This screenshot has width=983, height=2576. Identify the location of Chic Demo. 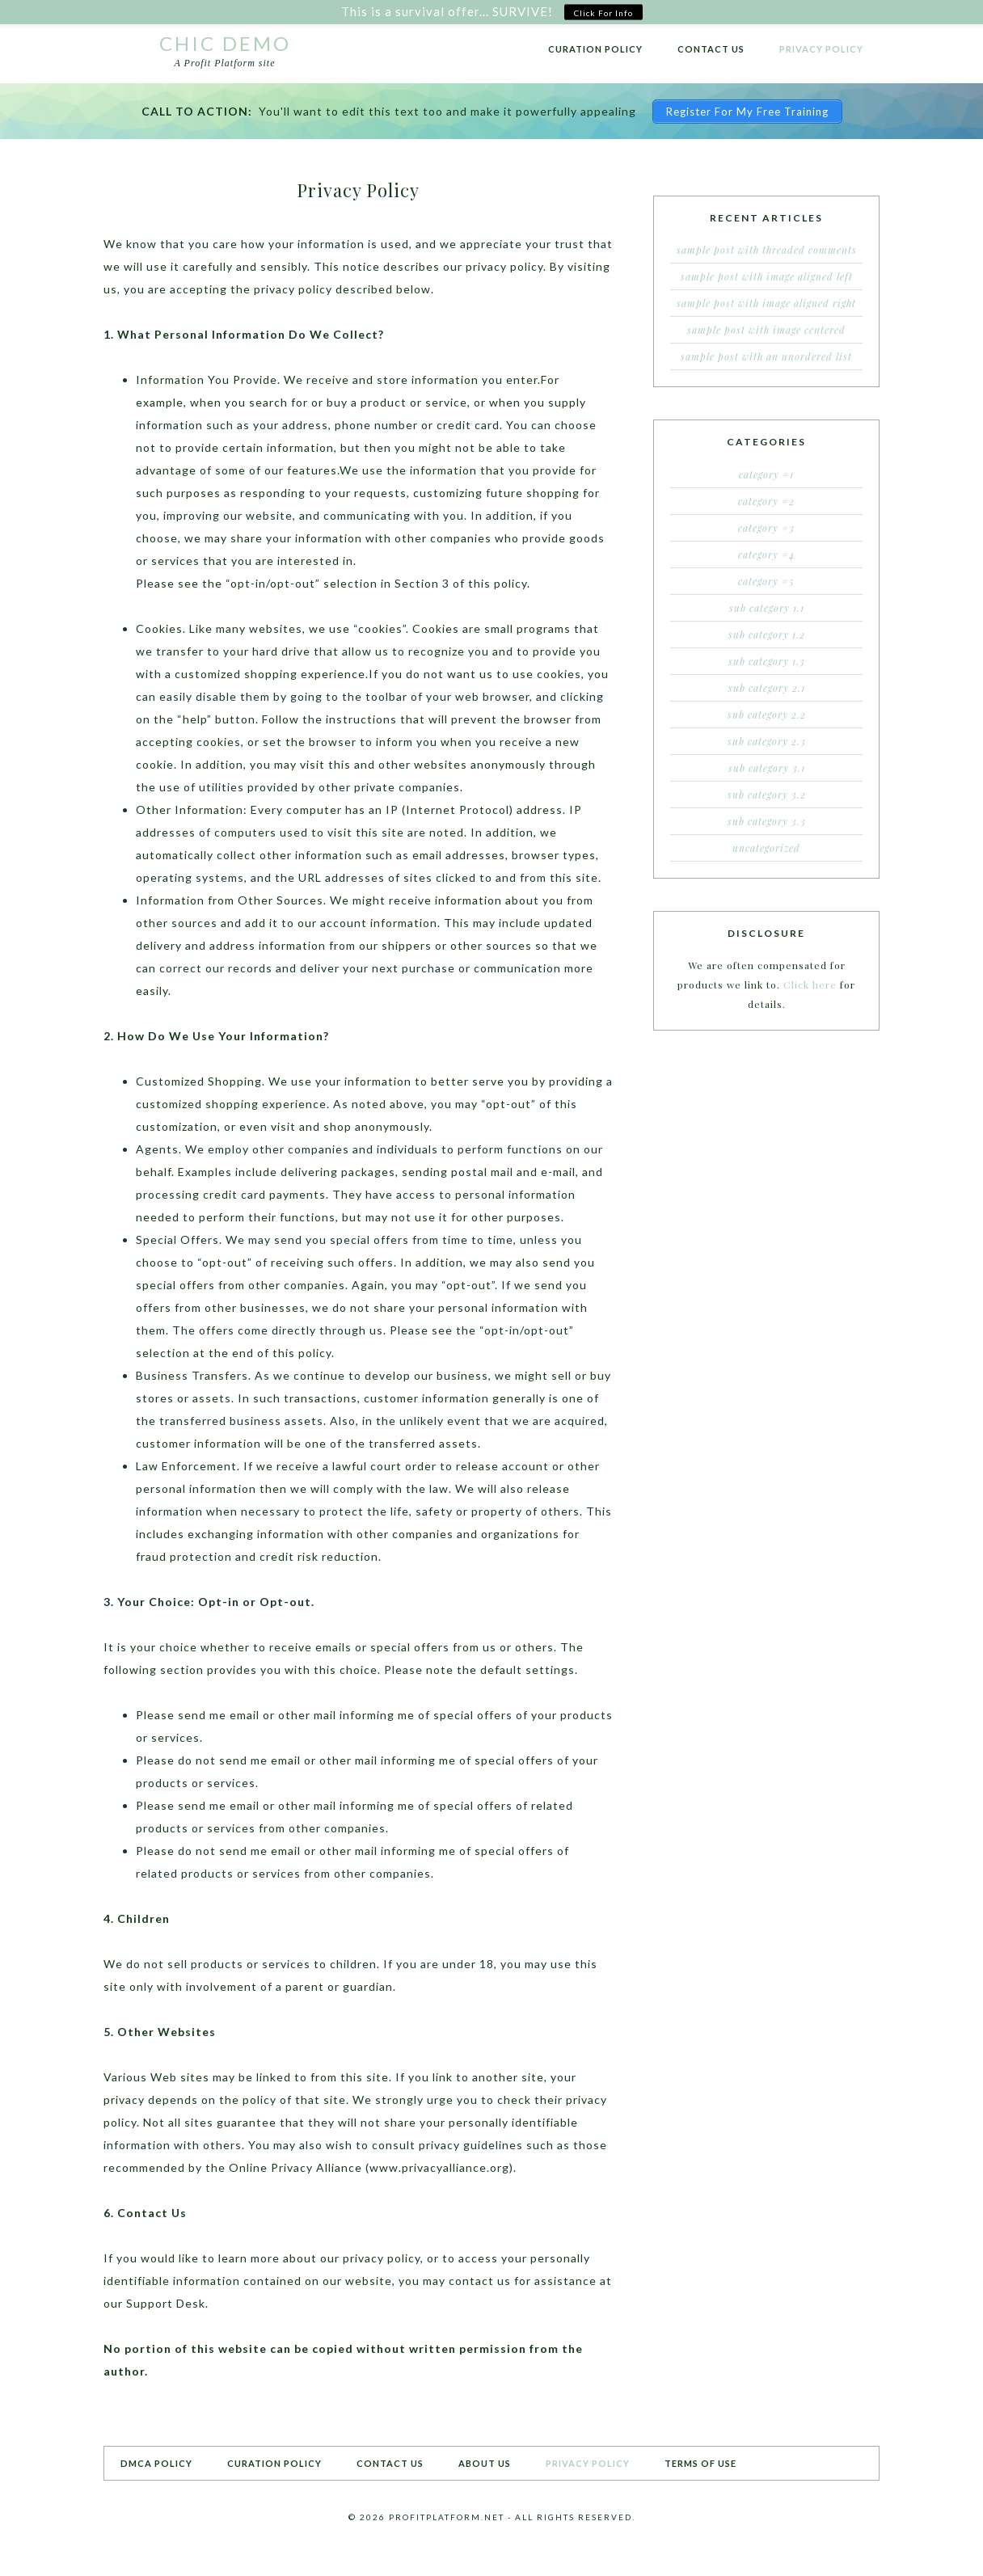
(225, 43).